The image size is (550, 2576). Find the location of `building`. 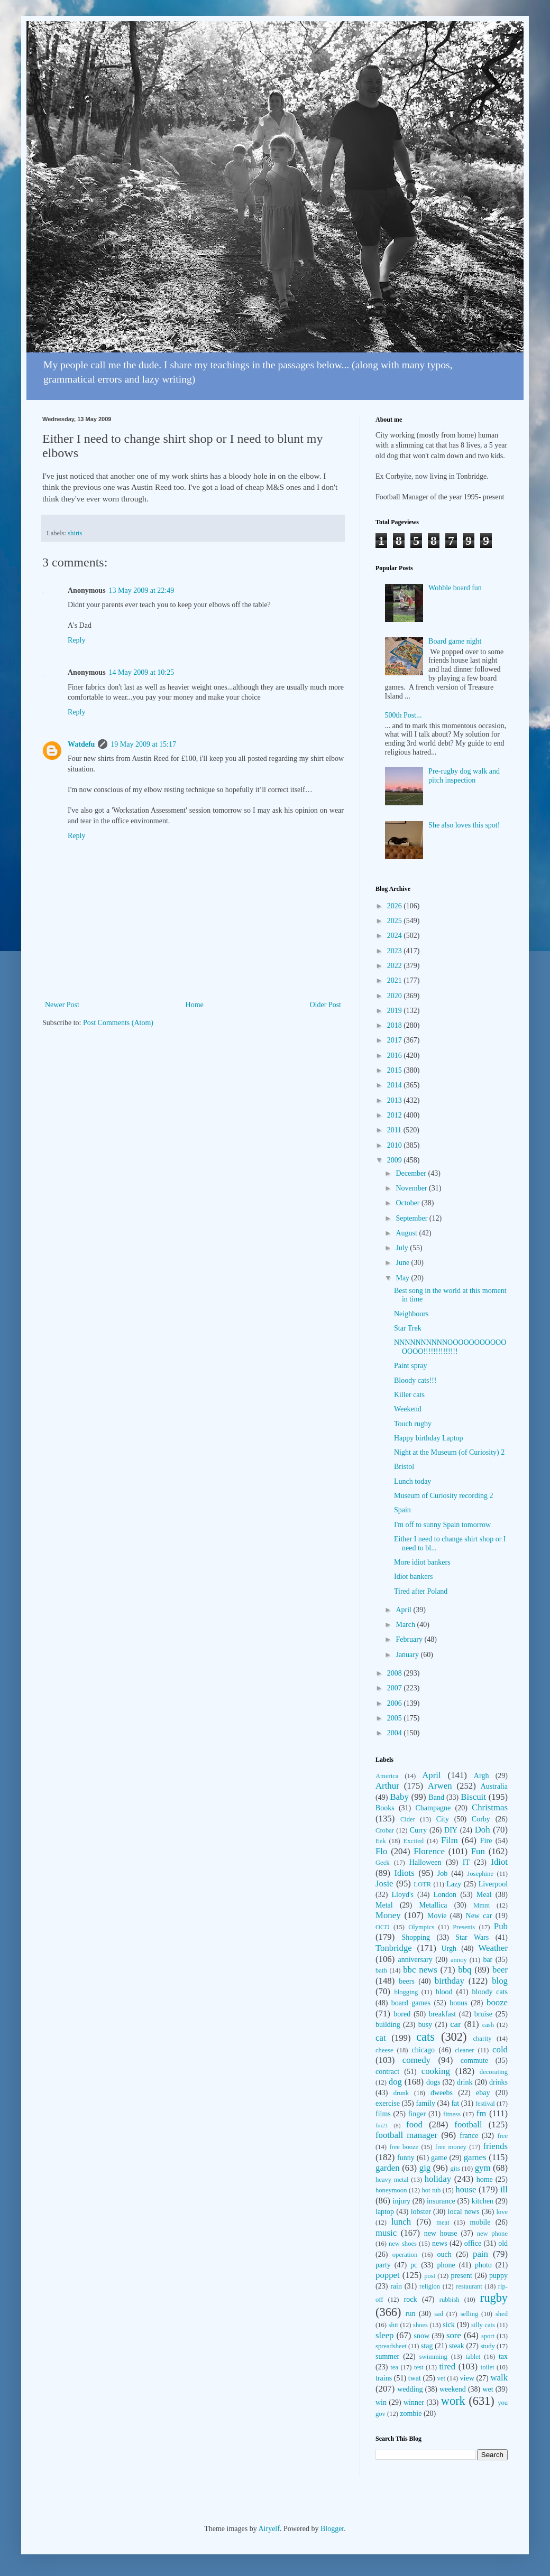

building is located at coordinates (387, 2025).